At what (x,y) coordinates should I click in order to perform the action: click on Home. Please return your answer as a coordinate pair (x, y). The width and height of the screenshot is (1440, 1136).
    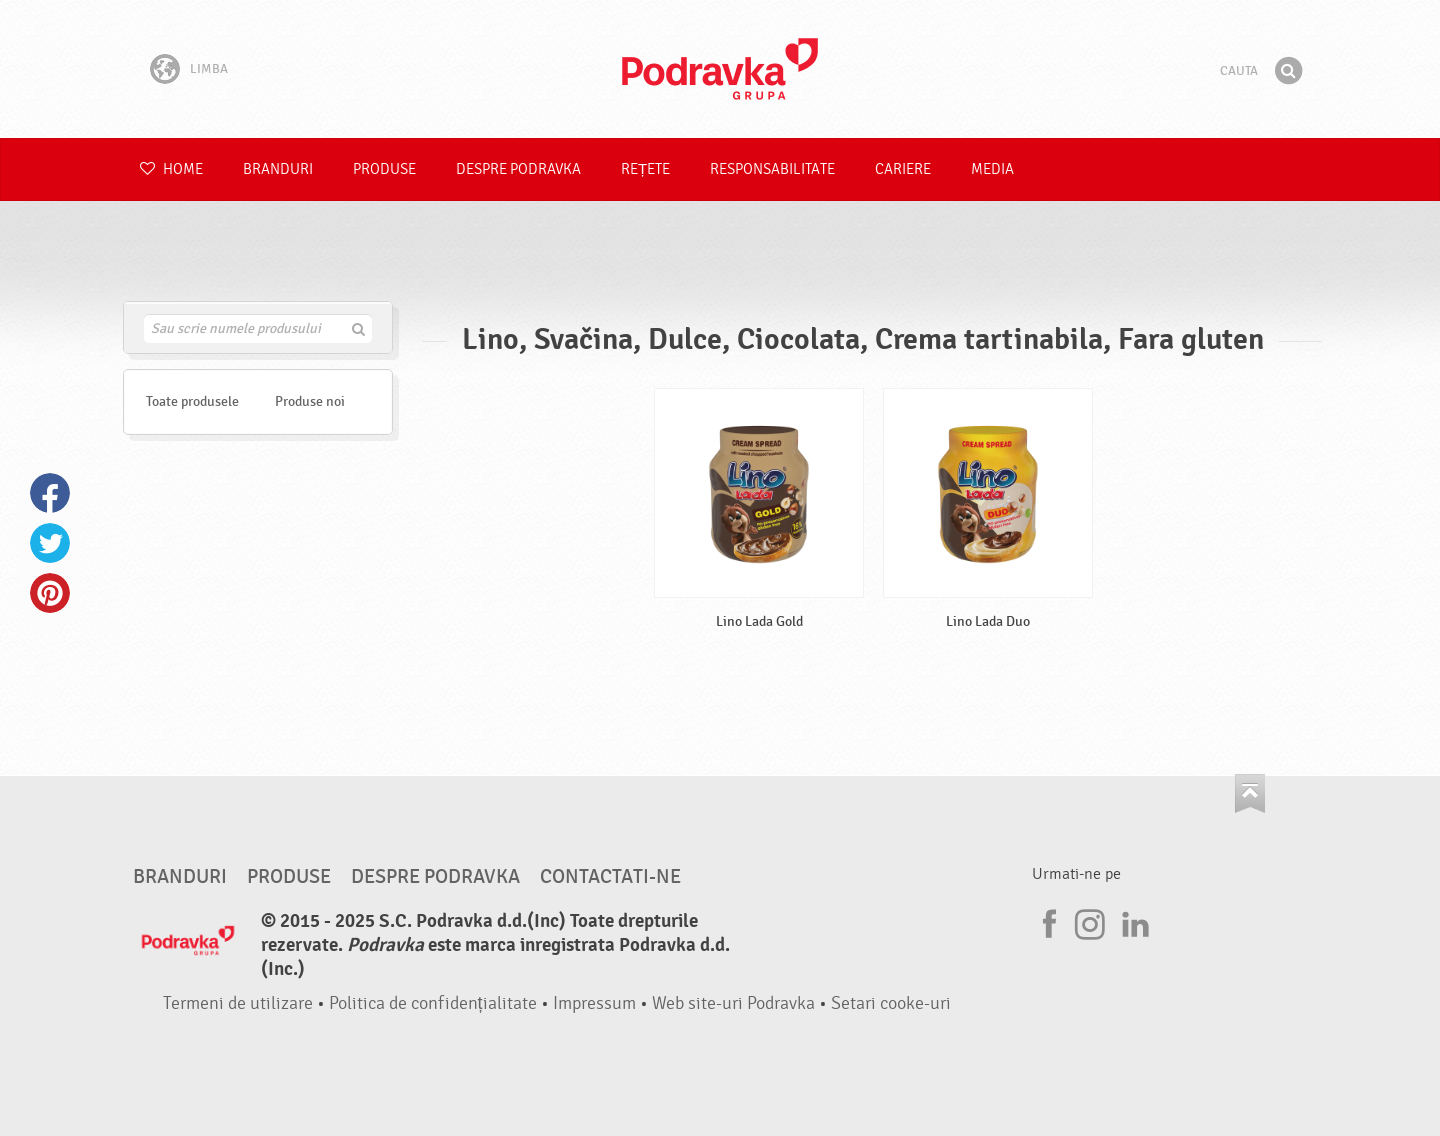
    Looking at the image, I should click on (171, 169).